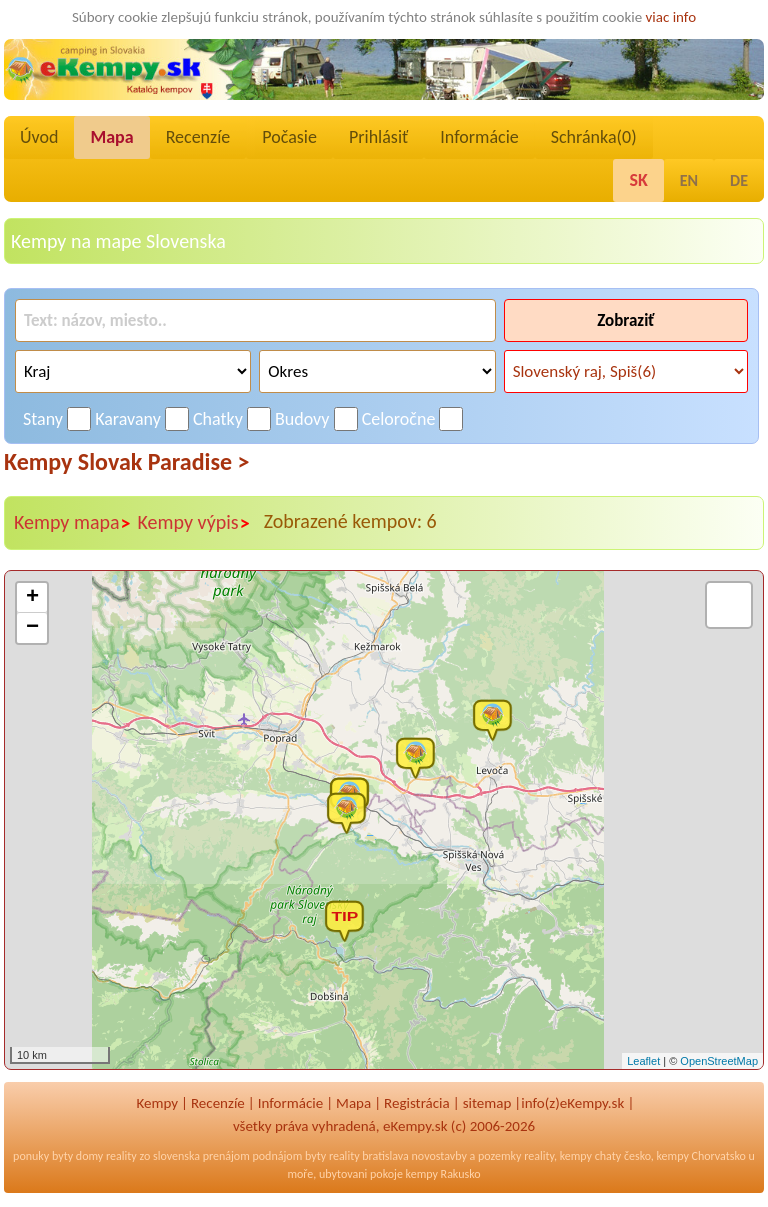  I want to click on Celoročne, so click(399, 419).